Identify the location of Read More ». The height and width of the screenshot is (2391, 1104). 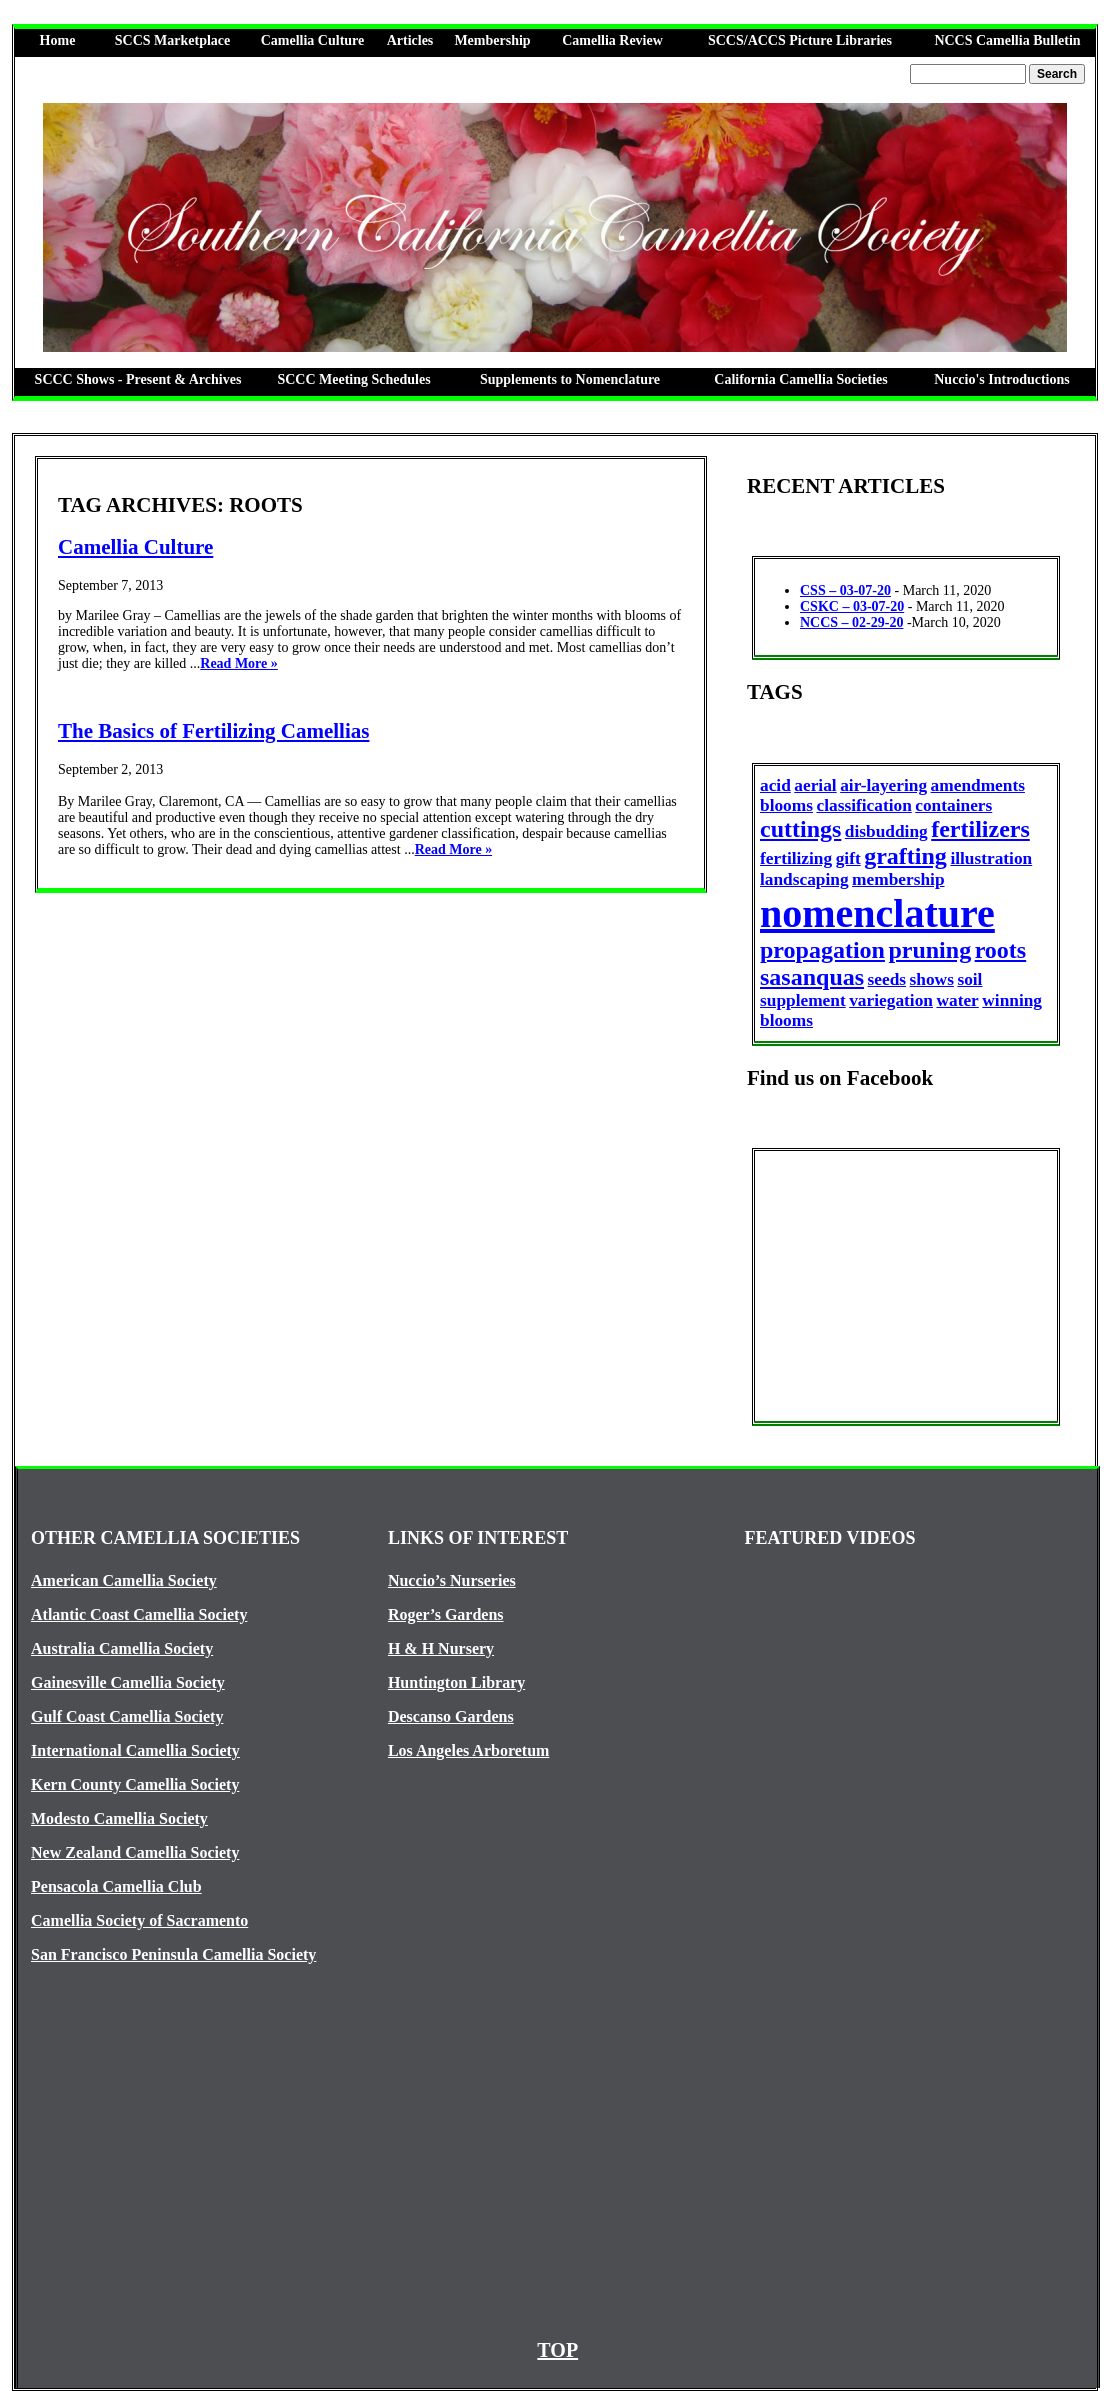
(239, 663).